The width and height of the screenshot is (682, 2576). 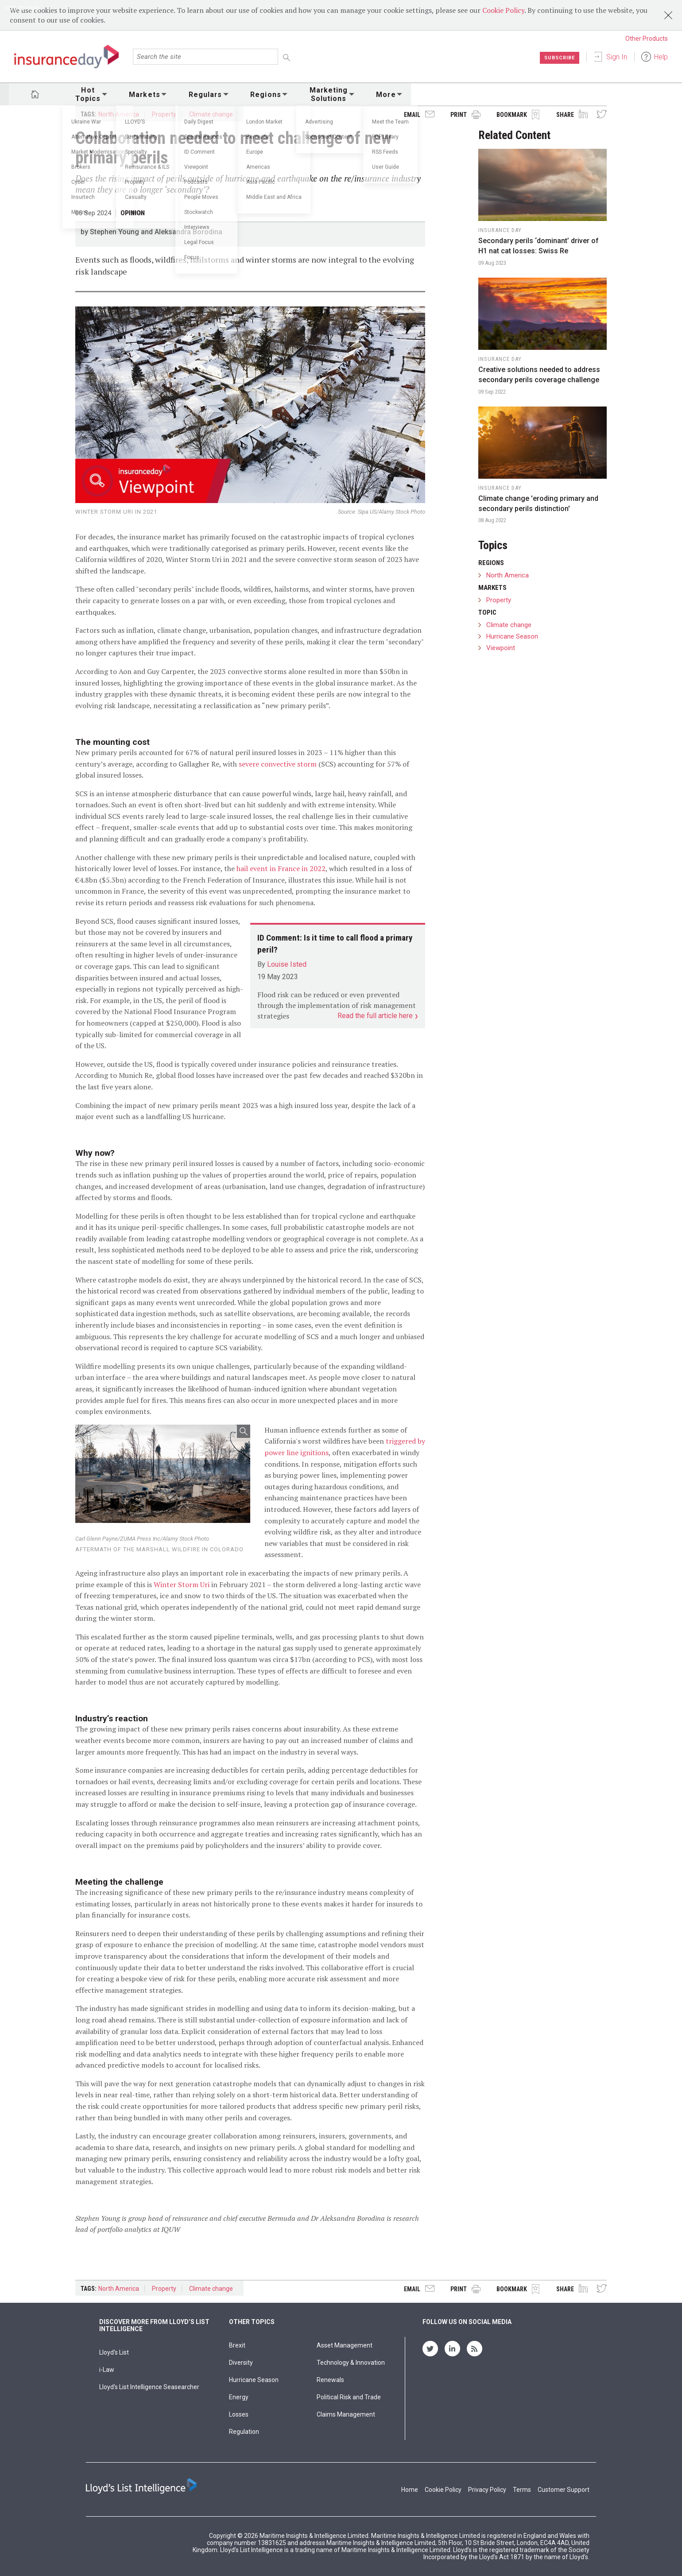 I want to click on severe convective storm, so click(x=278, y=764).